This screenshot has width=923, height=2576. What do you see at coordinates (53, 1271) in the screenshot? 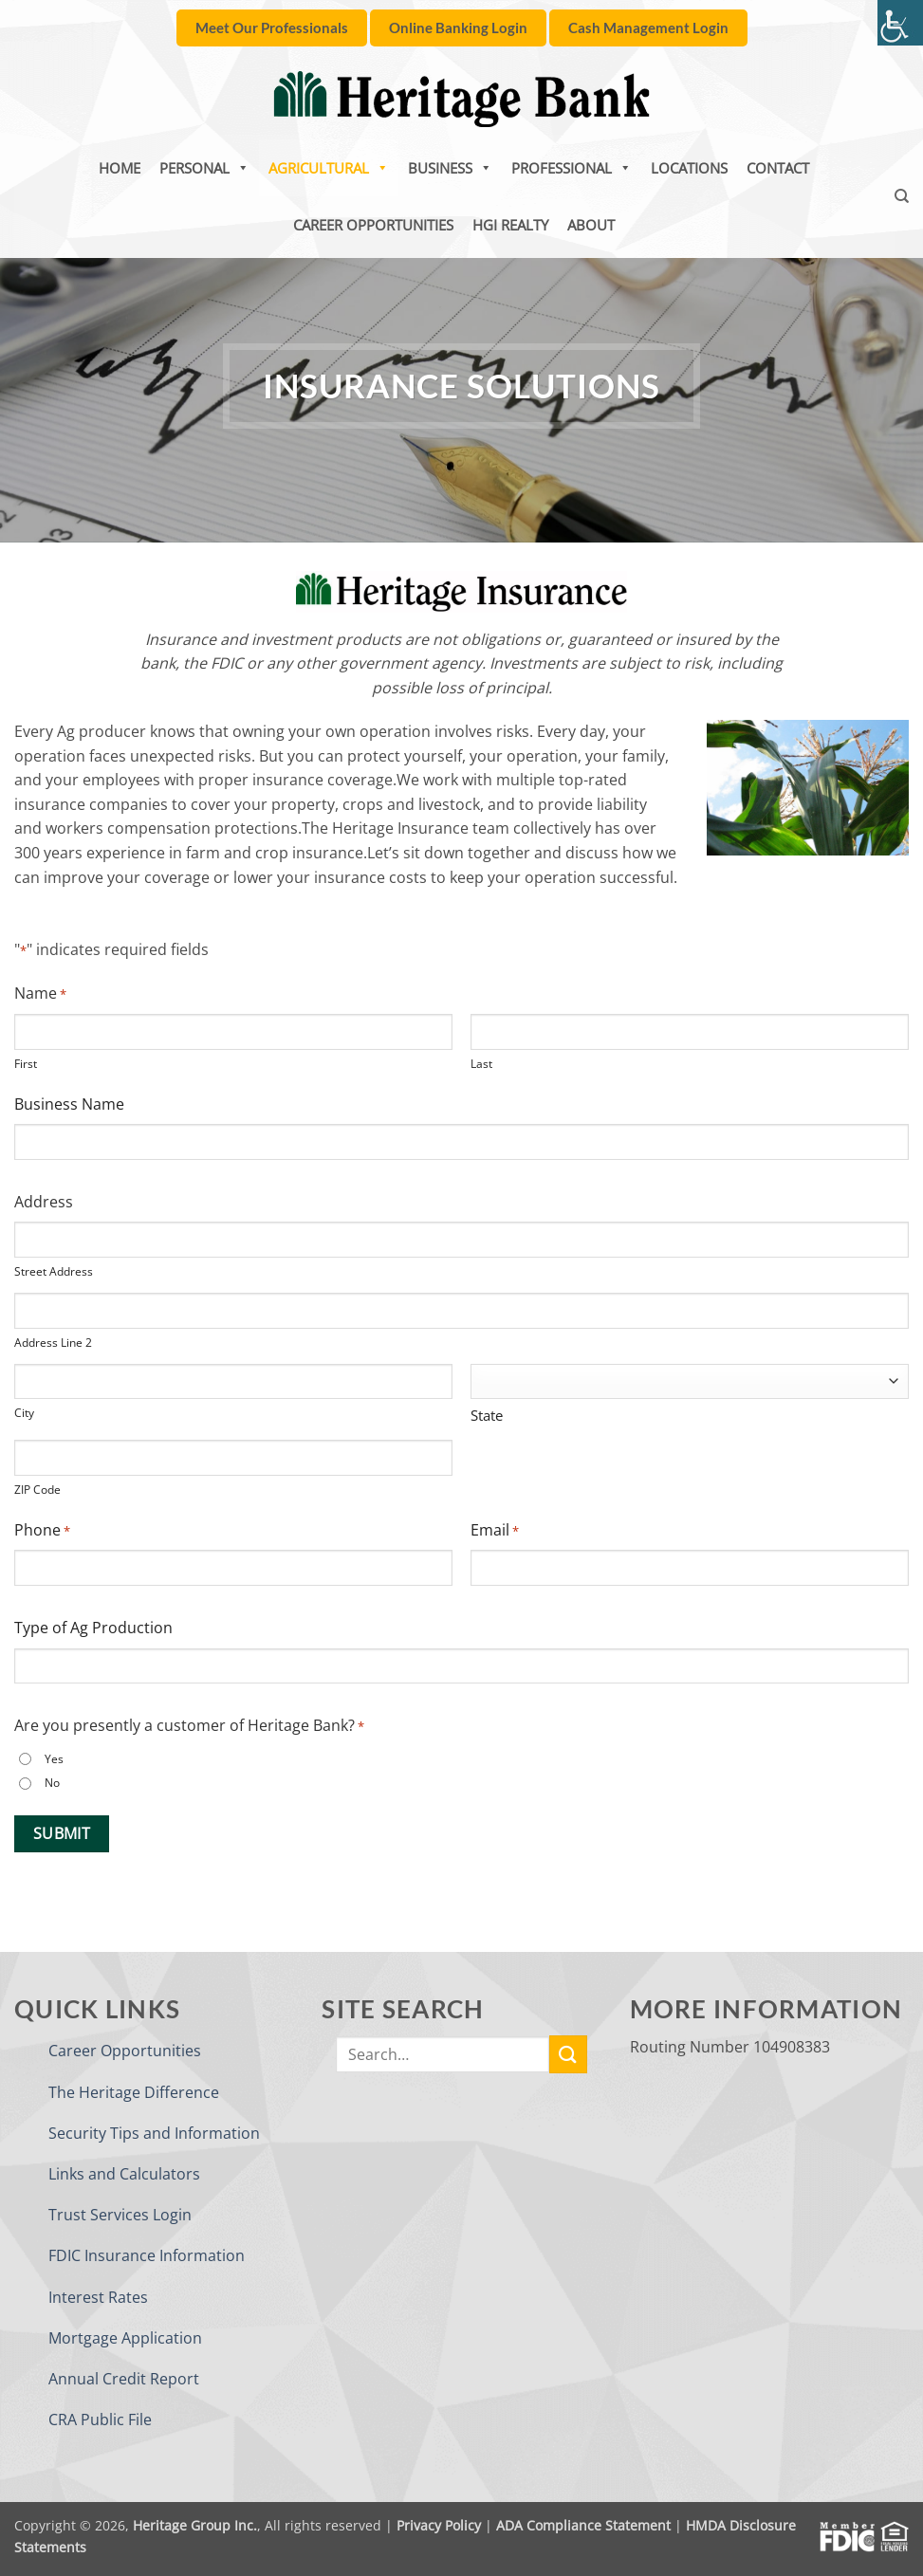
I see `Street Address` at bounding box center [53, 1271].